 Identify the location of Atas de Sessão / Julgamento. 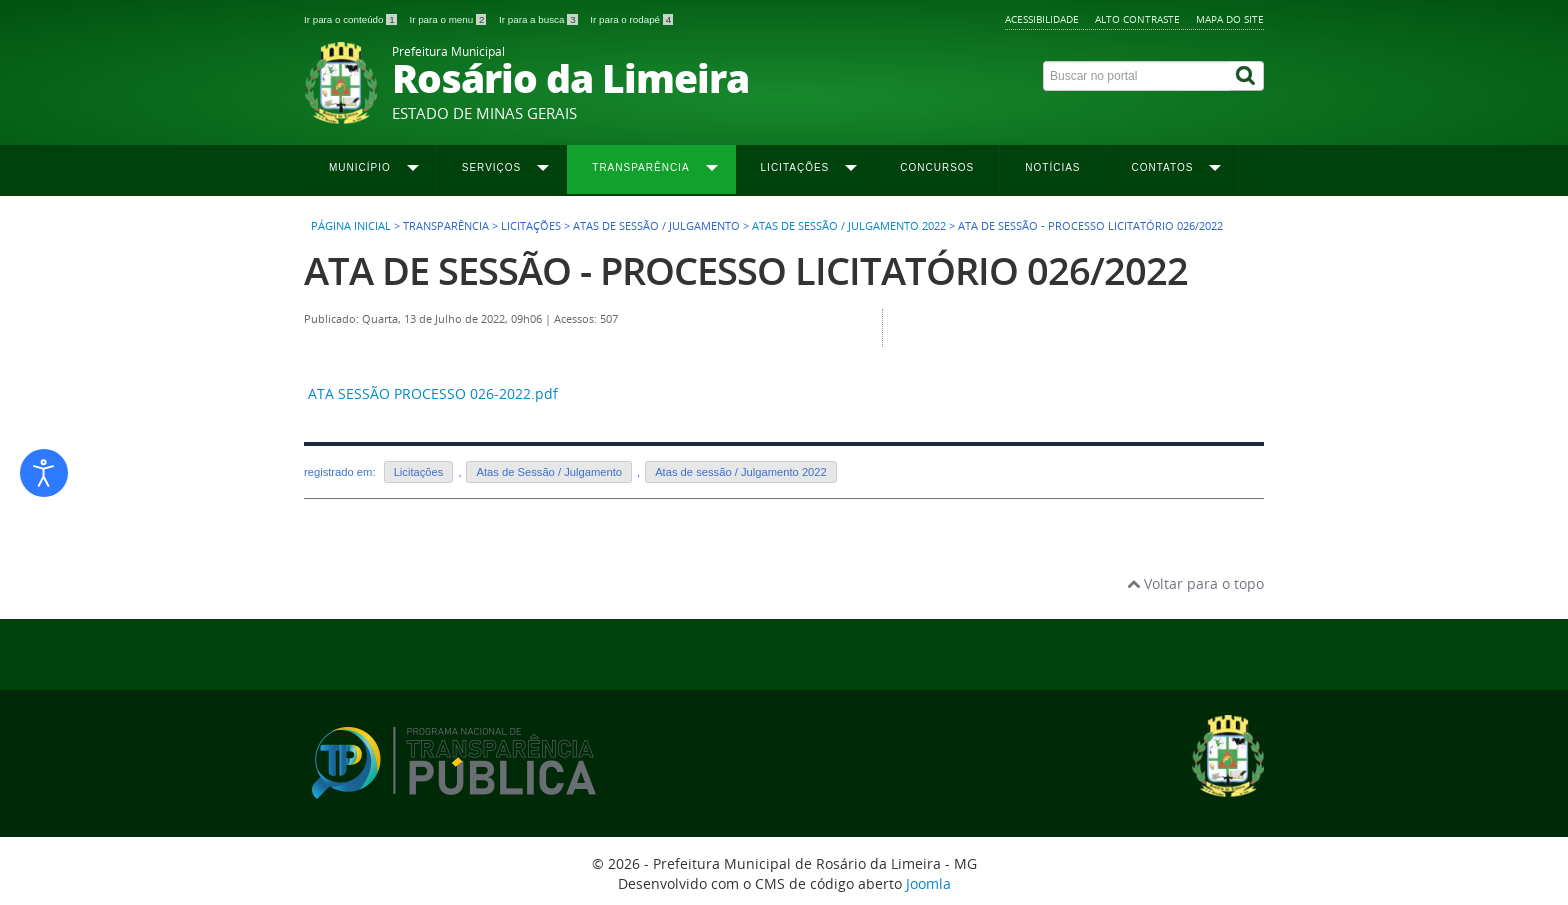
(549, 472).